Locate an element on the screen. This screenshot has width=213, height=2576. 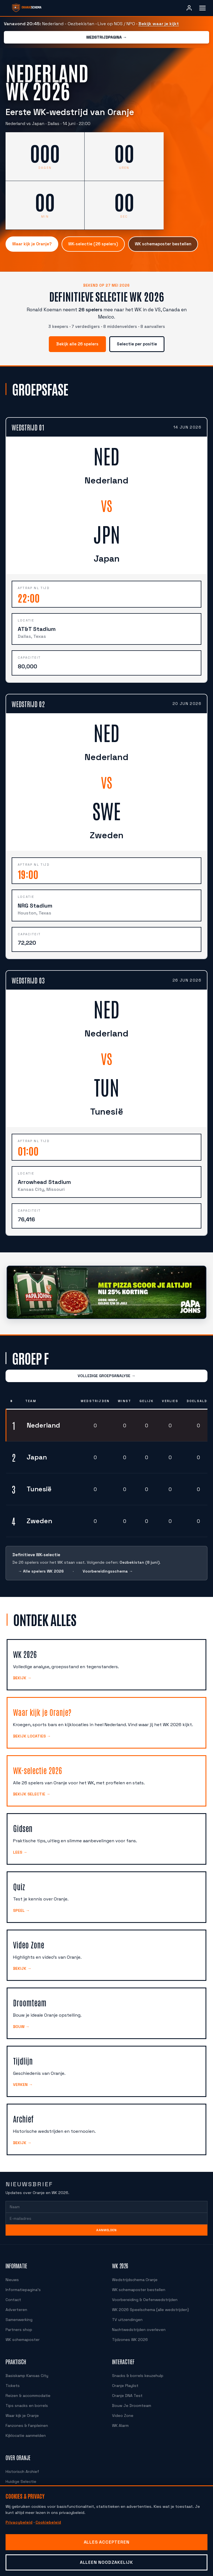
Privacybeleid is located at coordinates (18, 2522).